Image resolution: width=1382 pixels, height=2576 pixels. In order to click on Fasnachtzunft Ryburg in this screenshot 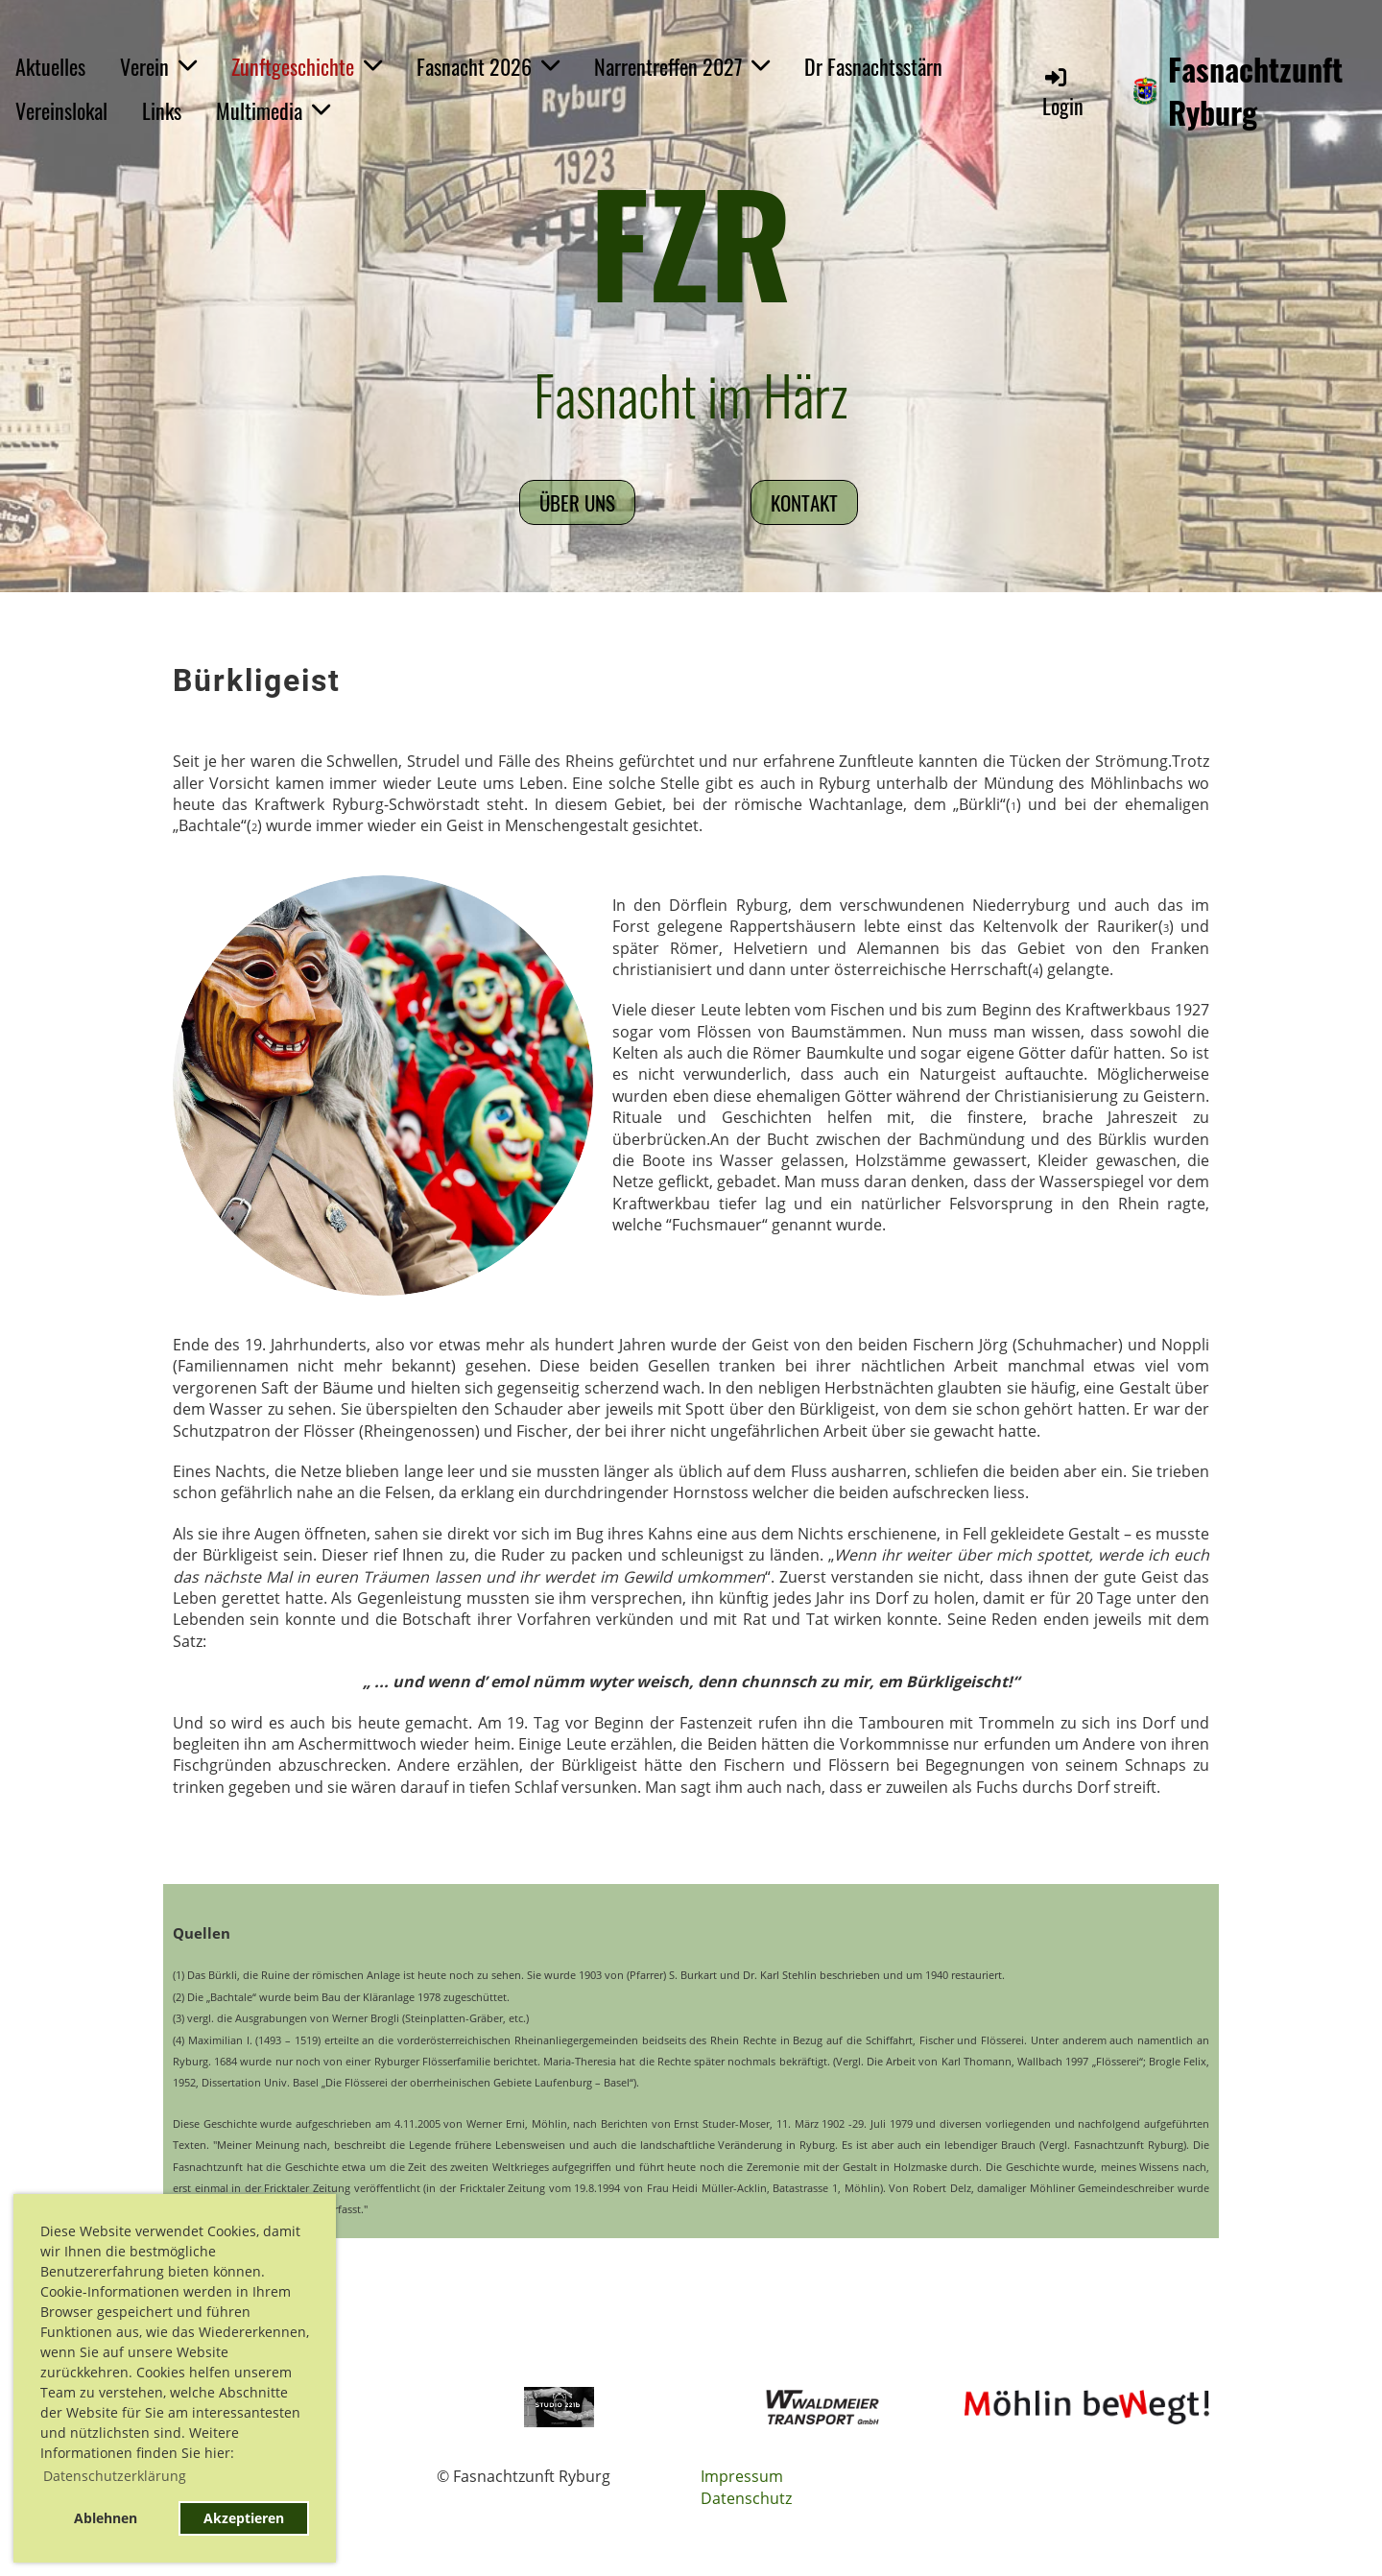, I will do `click(1255, 91)`.